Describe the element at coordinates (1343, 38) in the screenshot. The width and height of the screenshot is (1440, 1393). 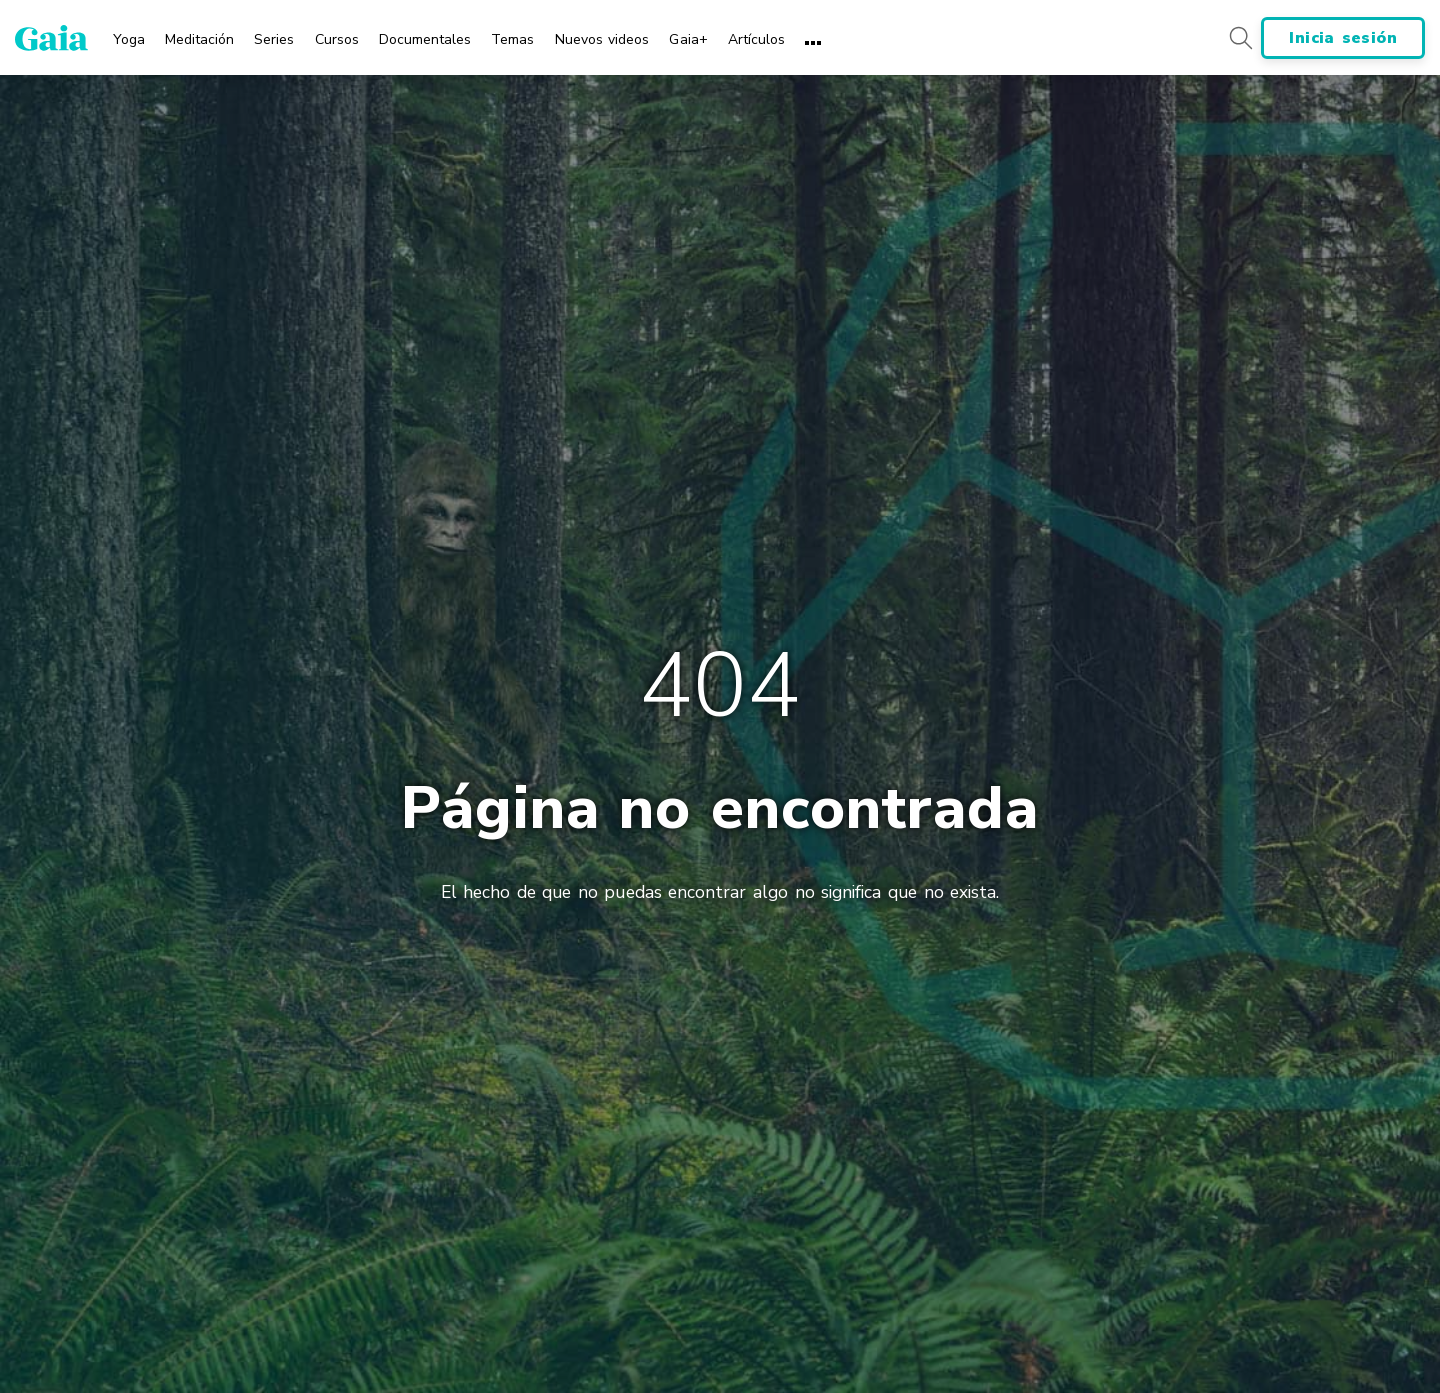
I see `Inicia sesión` at that location.